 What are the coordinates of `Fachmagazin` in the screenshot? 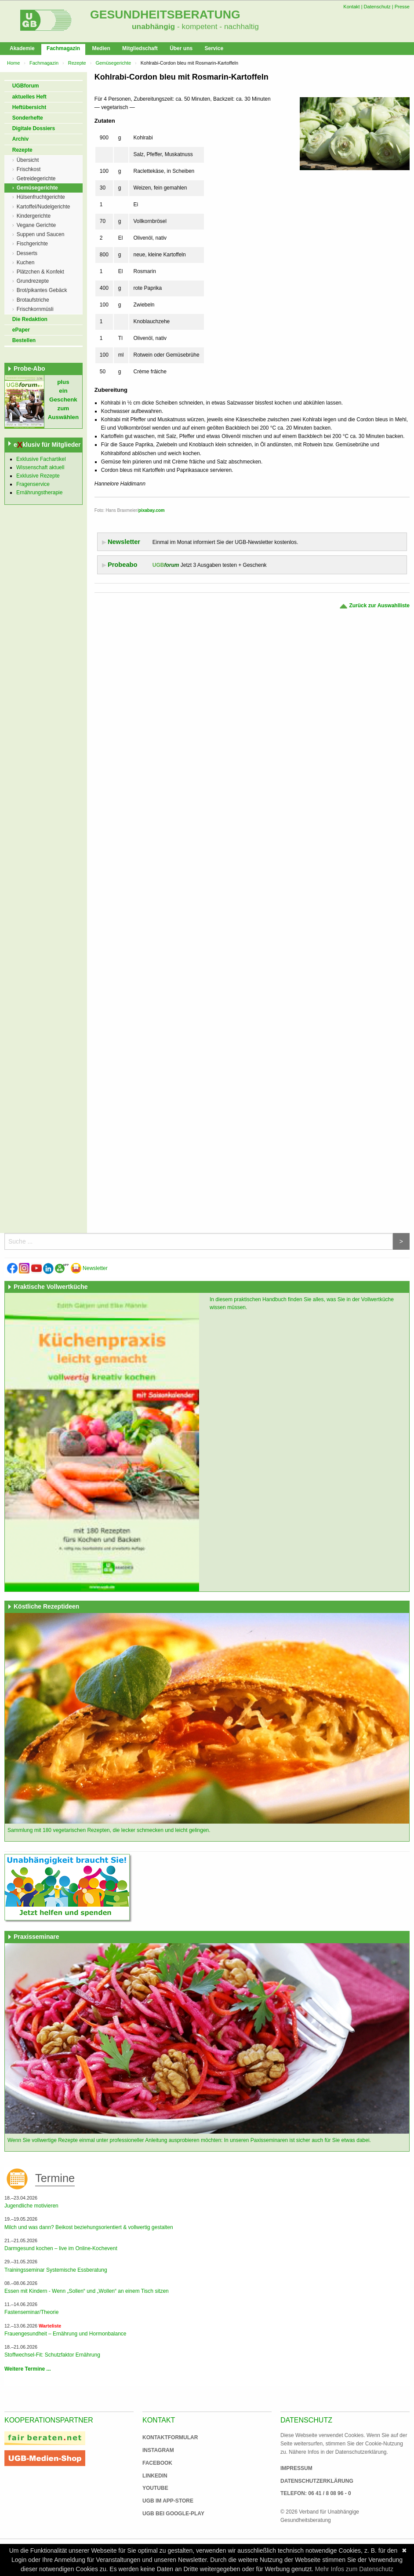 It's located at (63, 48).